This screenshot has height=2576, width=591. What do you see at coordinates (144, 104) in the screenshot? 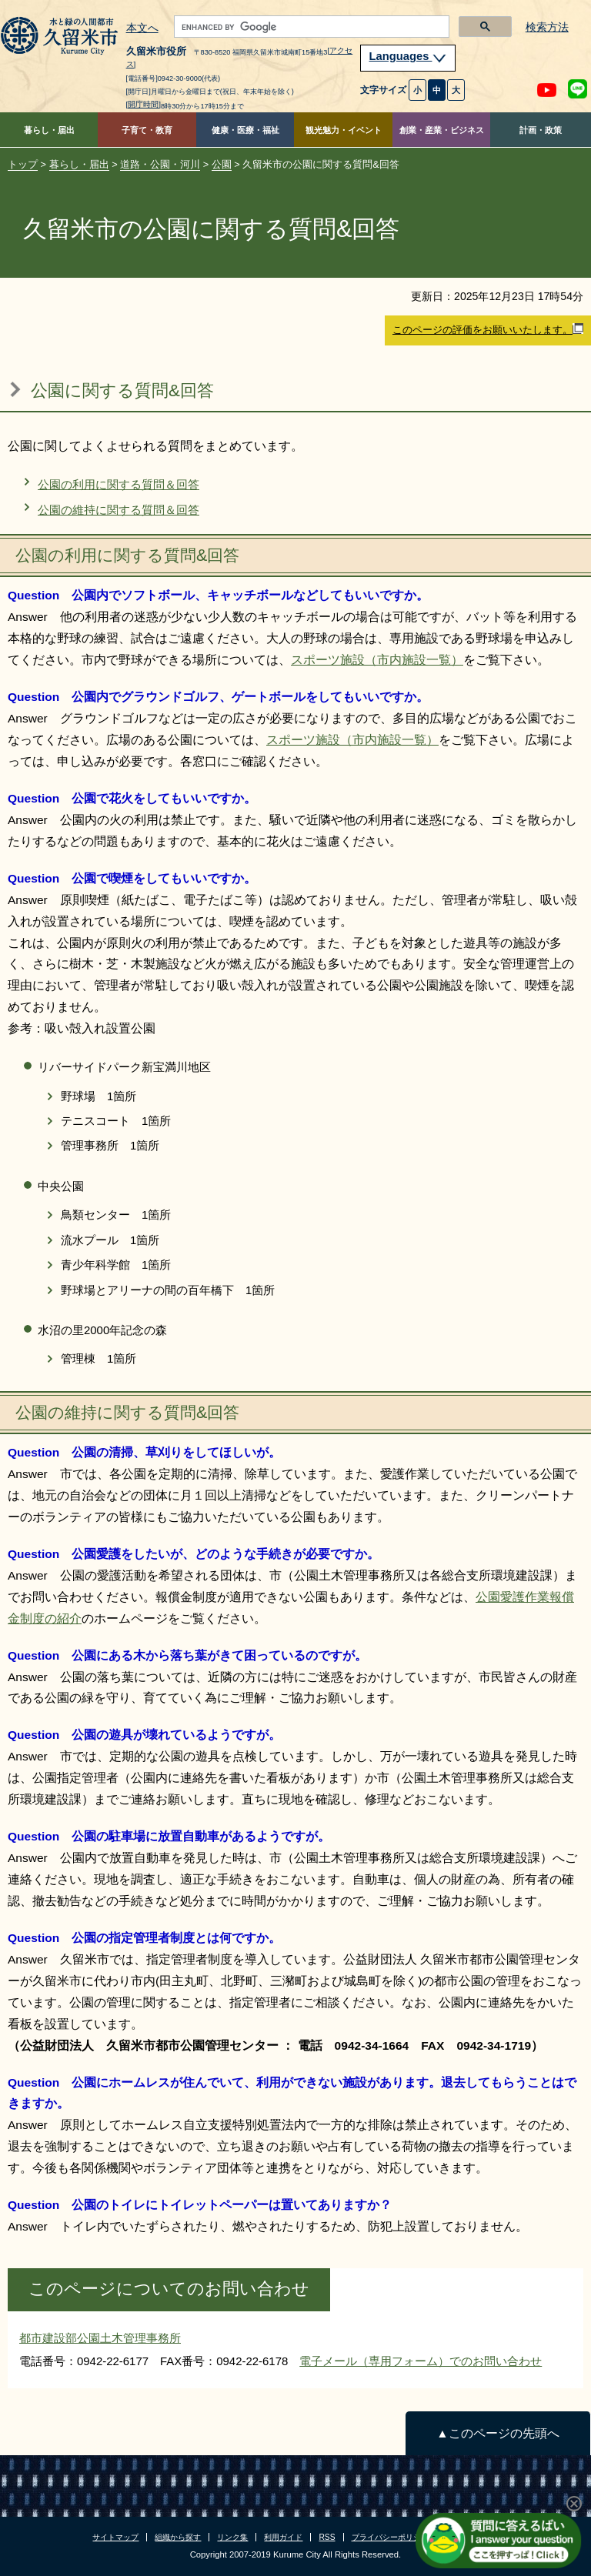
I see `[開庁時間]` at bounding box center [144, 104].